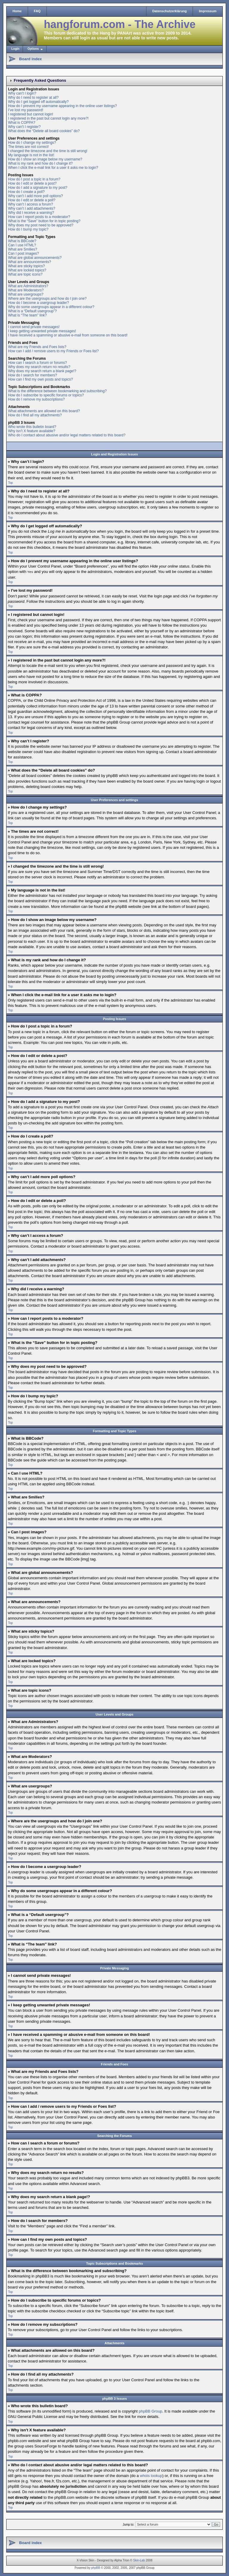 The width and height of the screenshot is (229, 2576). Describe the element at coordinates (30, 204) in the screenshot. I see `Why can’t I access a forum?` at that location.